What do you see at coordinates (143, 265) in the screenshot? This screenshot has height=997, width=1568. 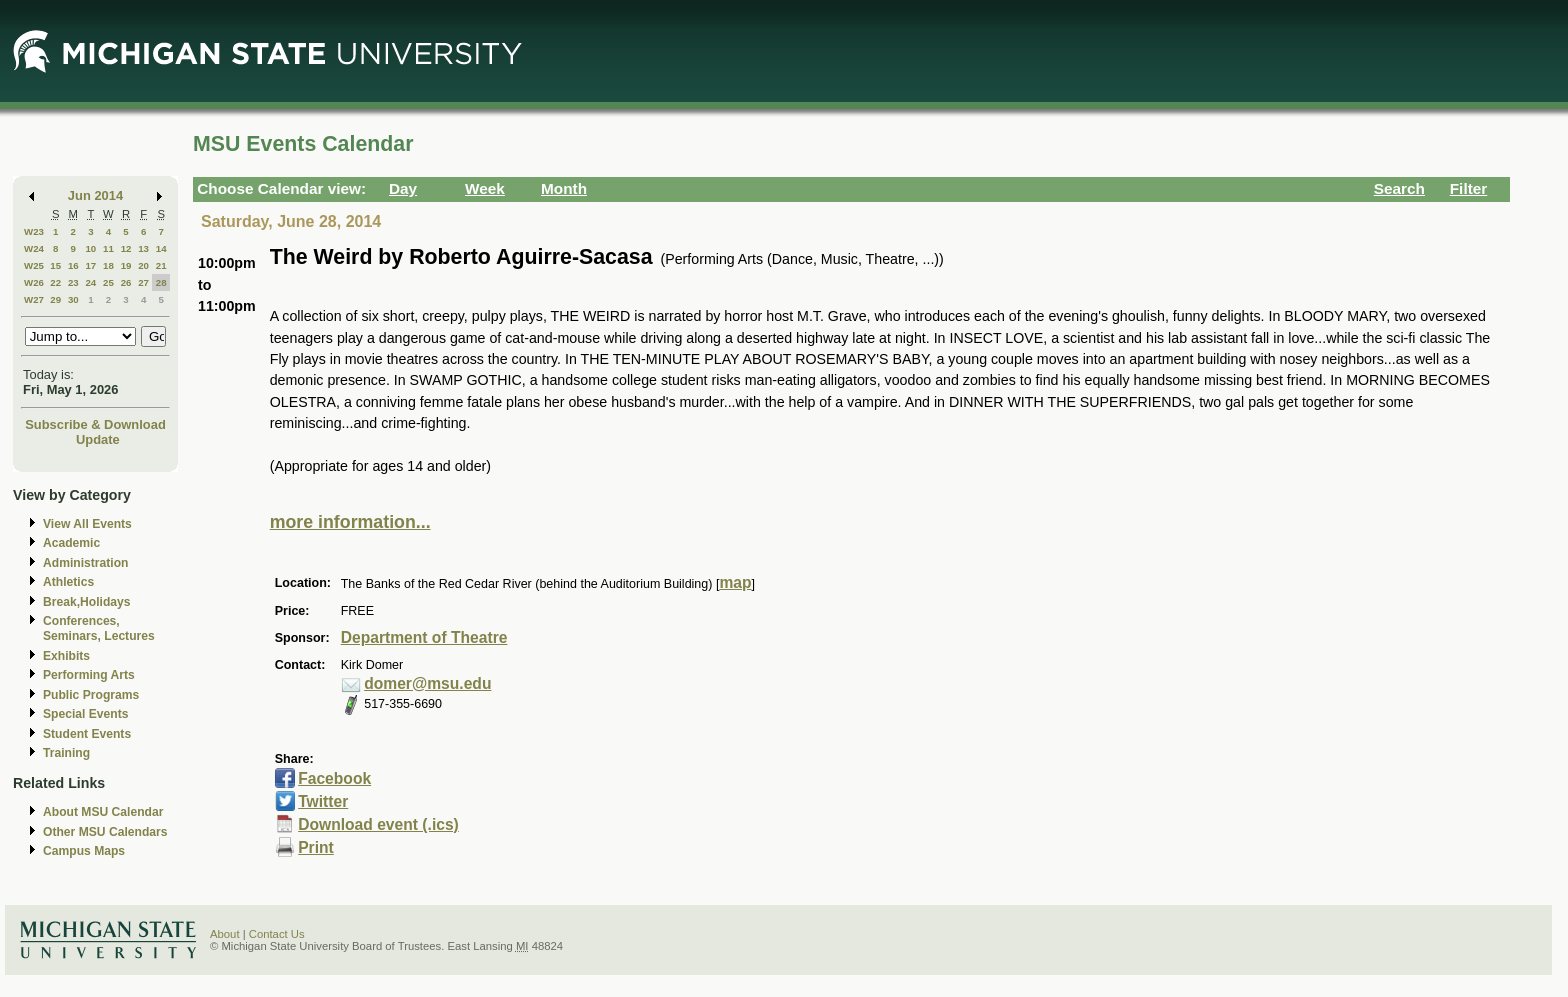 I see `20` at bounding box center [143, 265].